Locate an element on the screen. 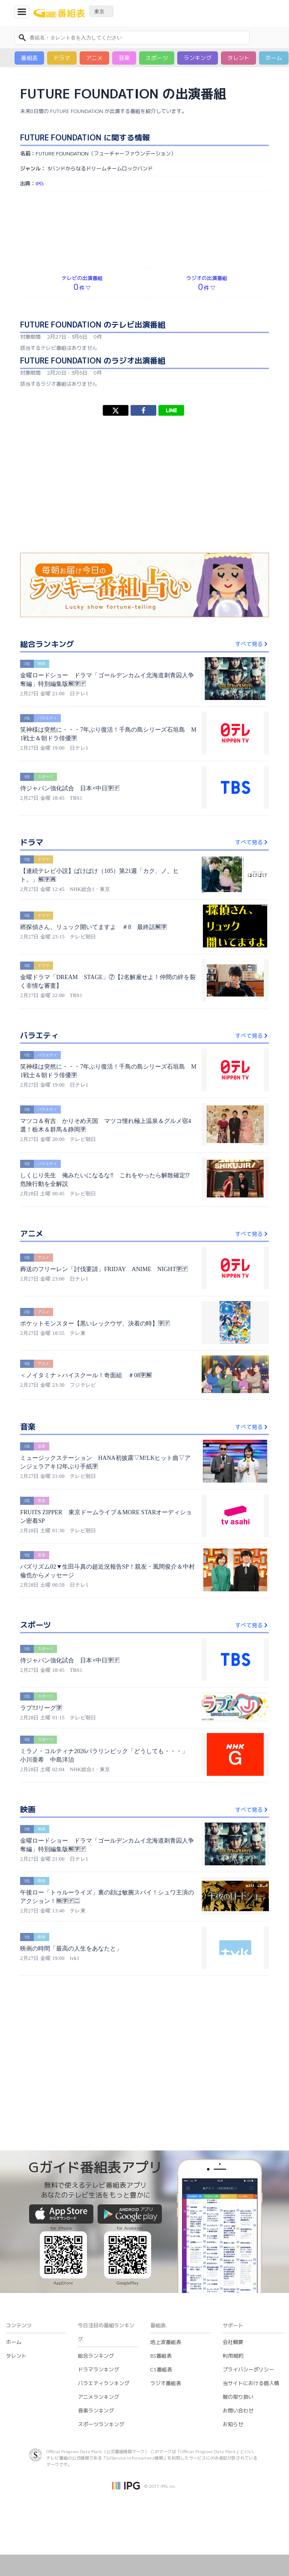  番組表 is located at coordinates (29, 58).